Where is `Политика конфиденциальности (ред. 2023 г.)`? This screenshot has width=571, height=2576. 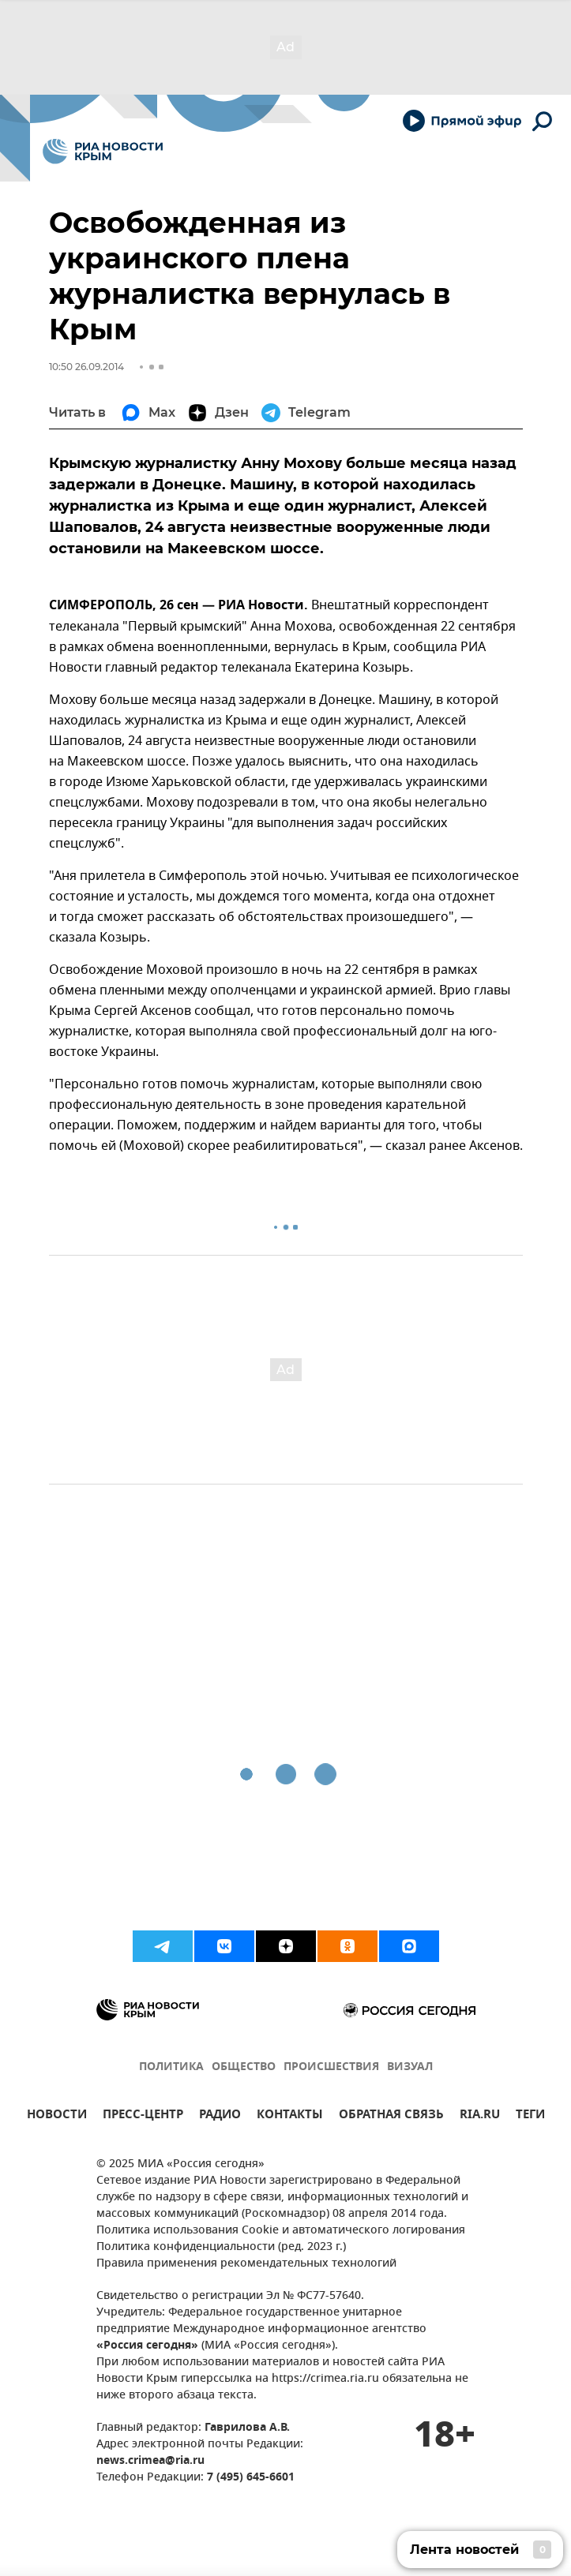
Политика конфиденциальности (ред. 2023 г.) is located at coordinates (221, 2247).